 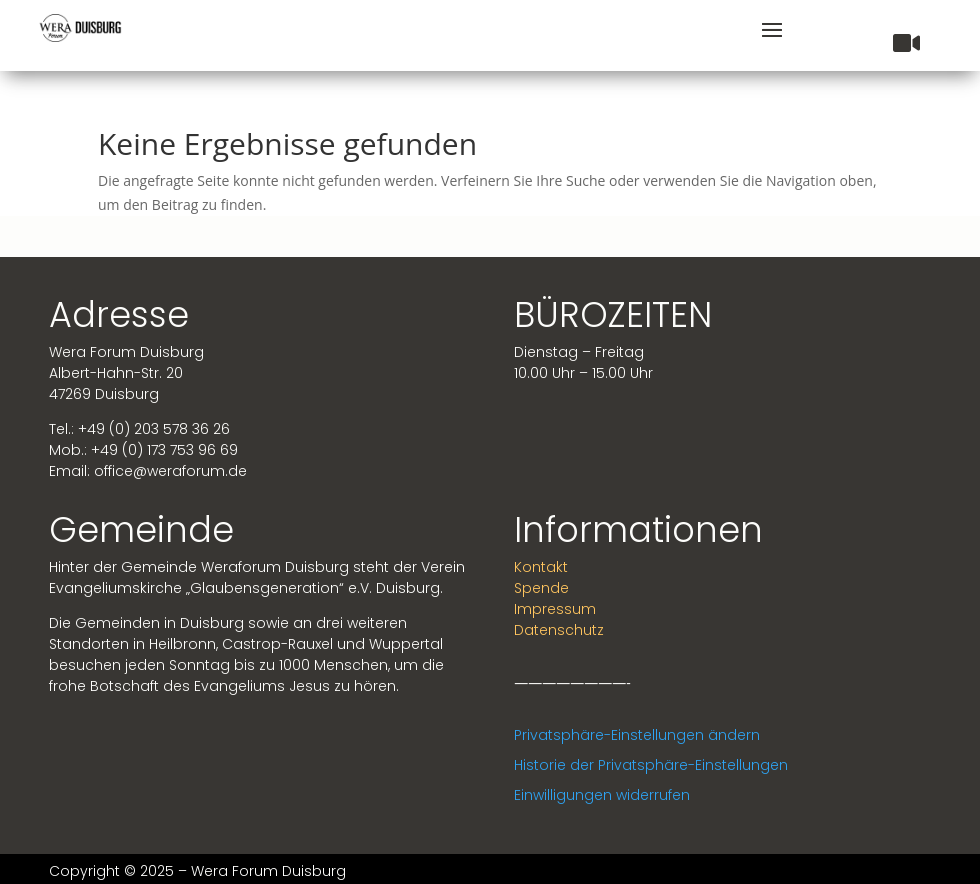 What do you see at coordinates (602, 795) in the screenshot?
I see `Einwilligungen widerrufen [button]` at bounding box center [602, 795].